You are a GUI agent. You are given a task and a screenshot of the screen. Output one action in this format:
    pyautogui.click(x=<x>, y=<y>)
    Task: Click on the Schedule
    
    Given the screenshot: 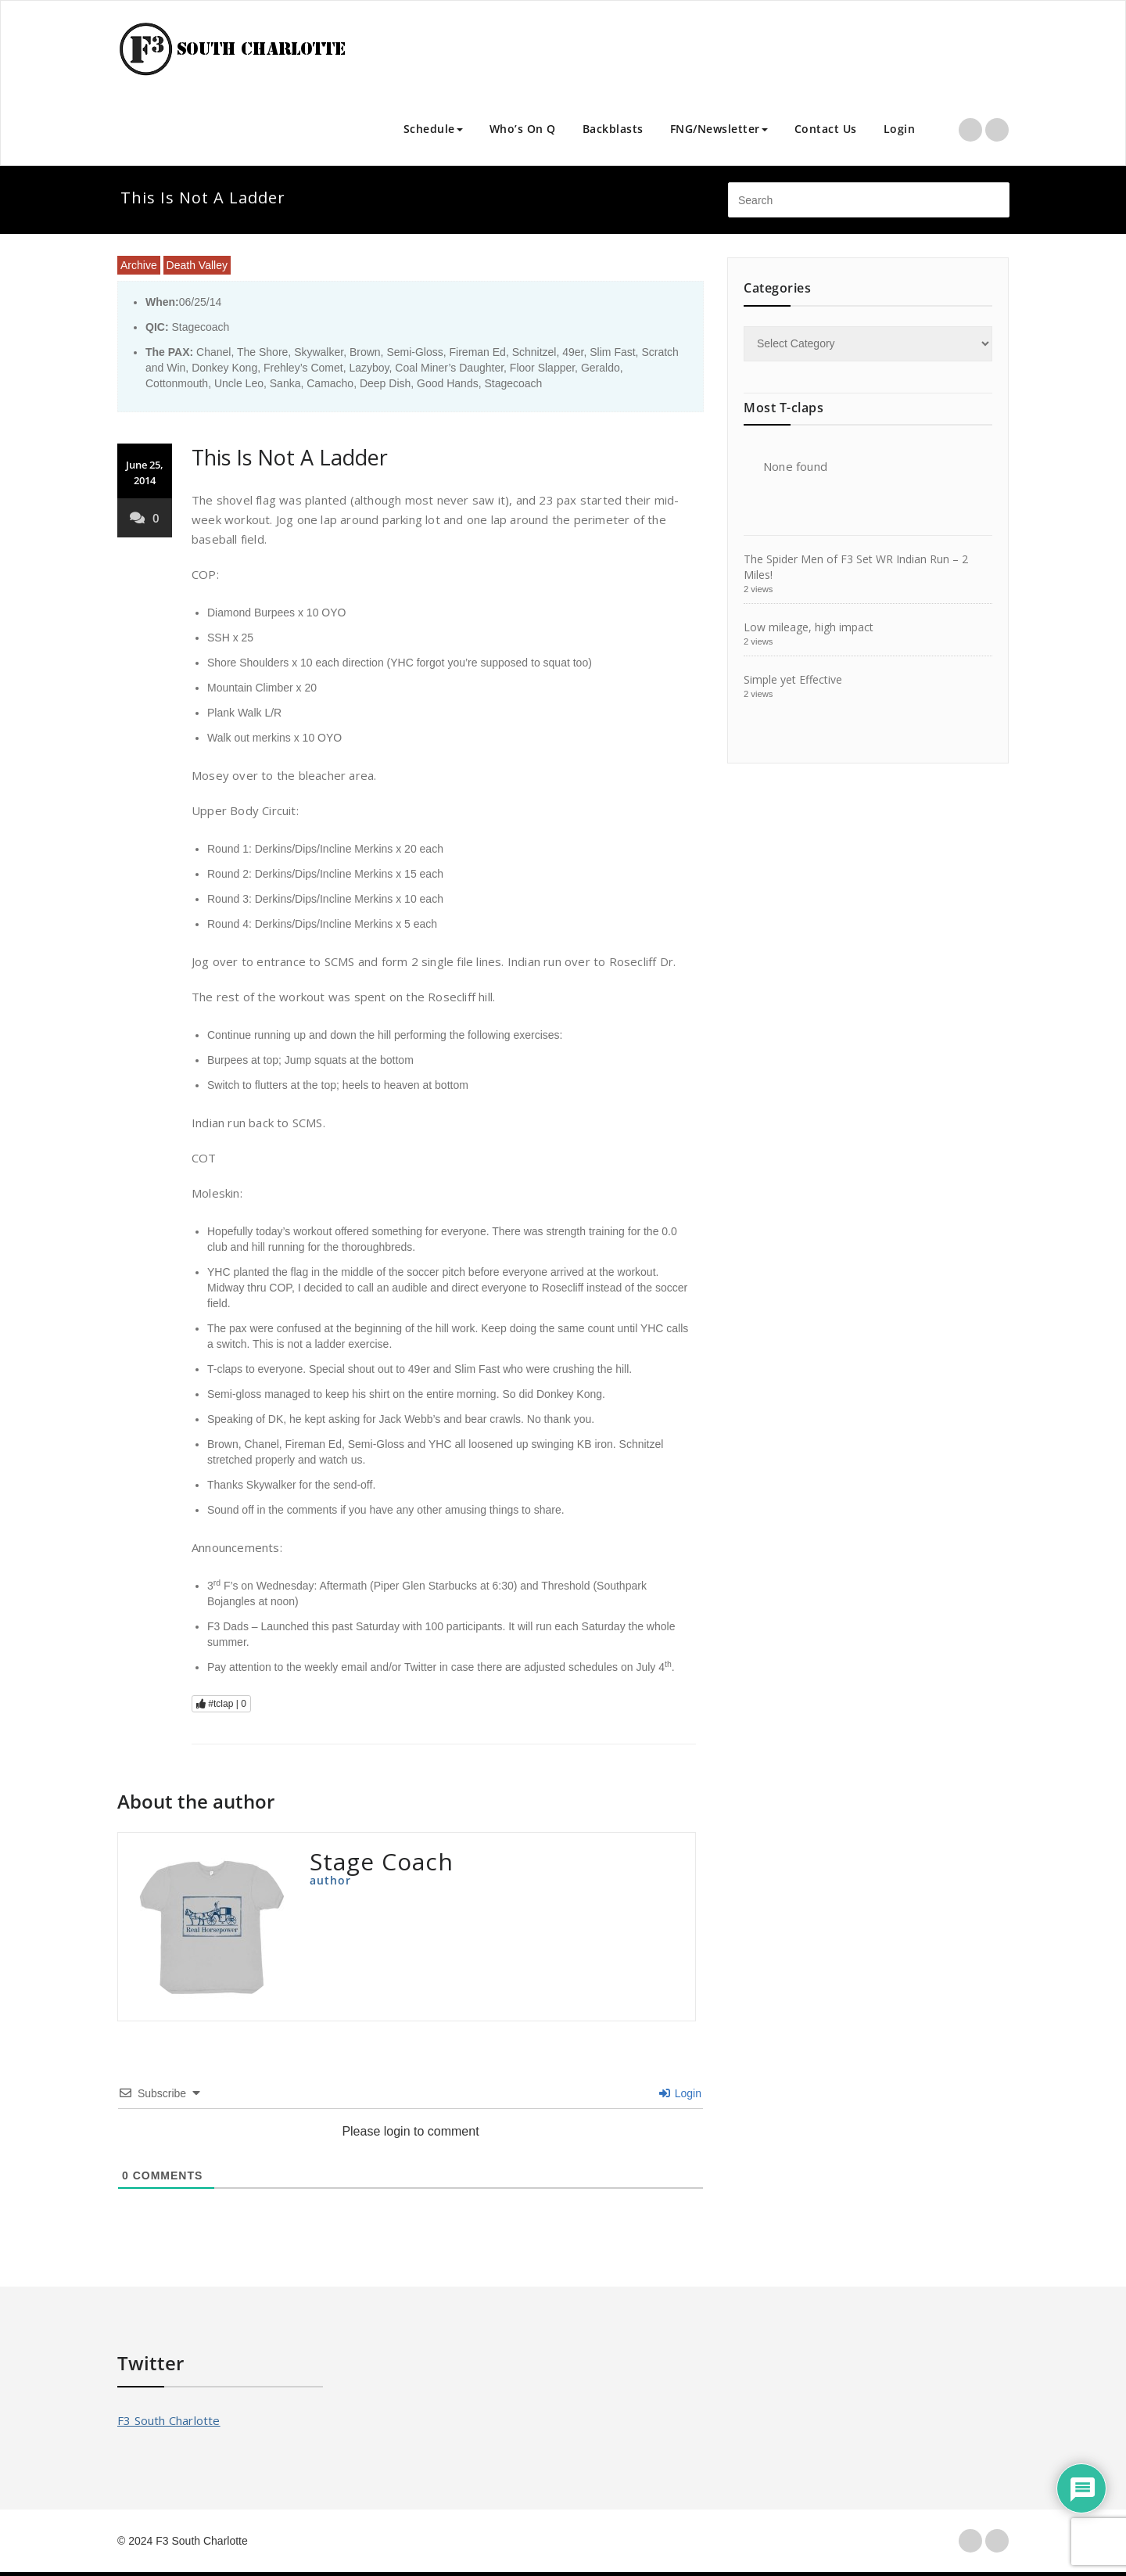 What is the action you would take?
    pyautogui.click(x=433, y=128)
    